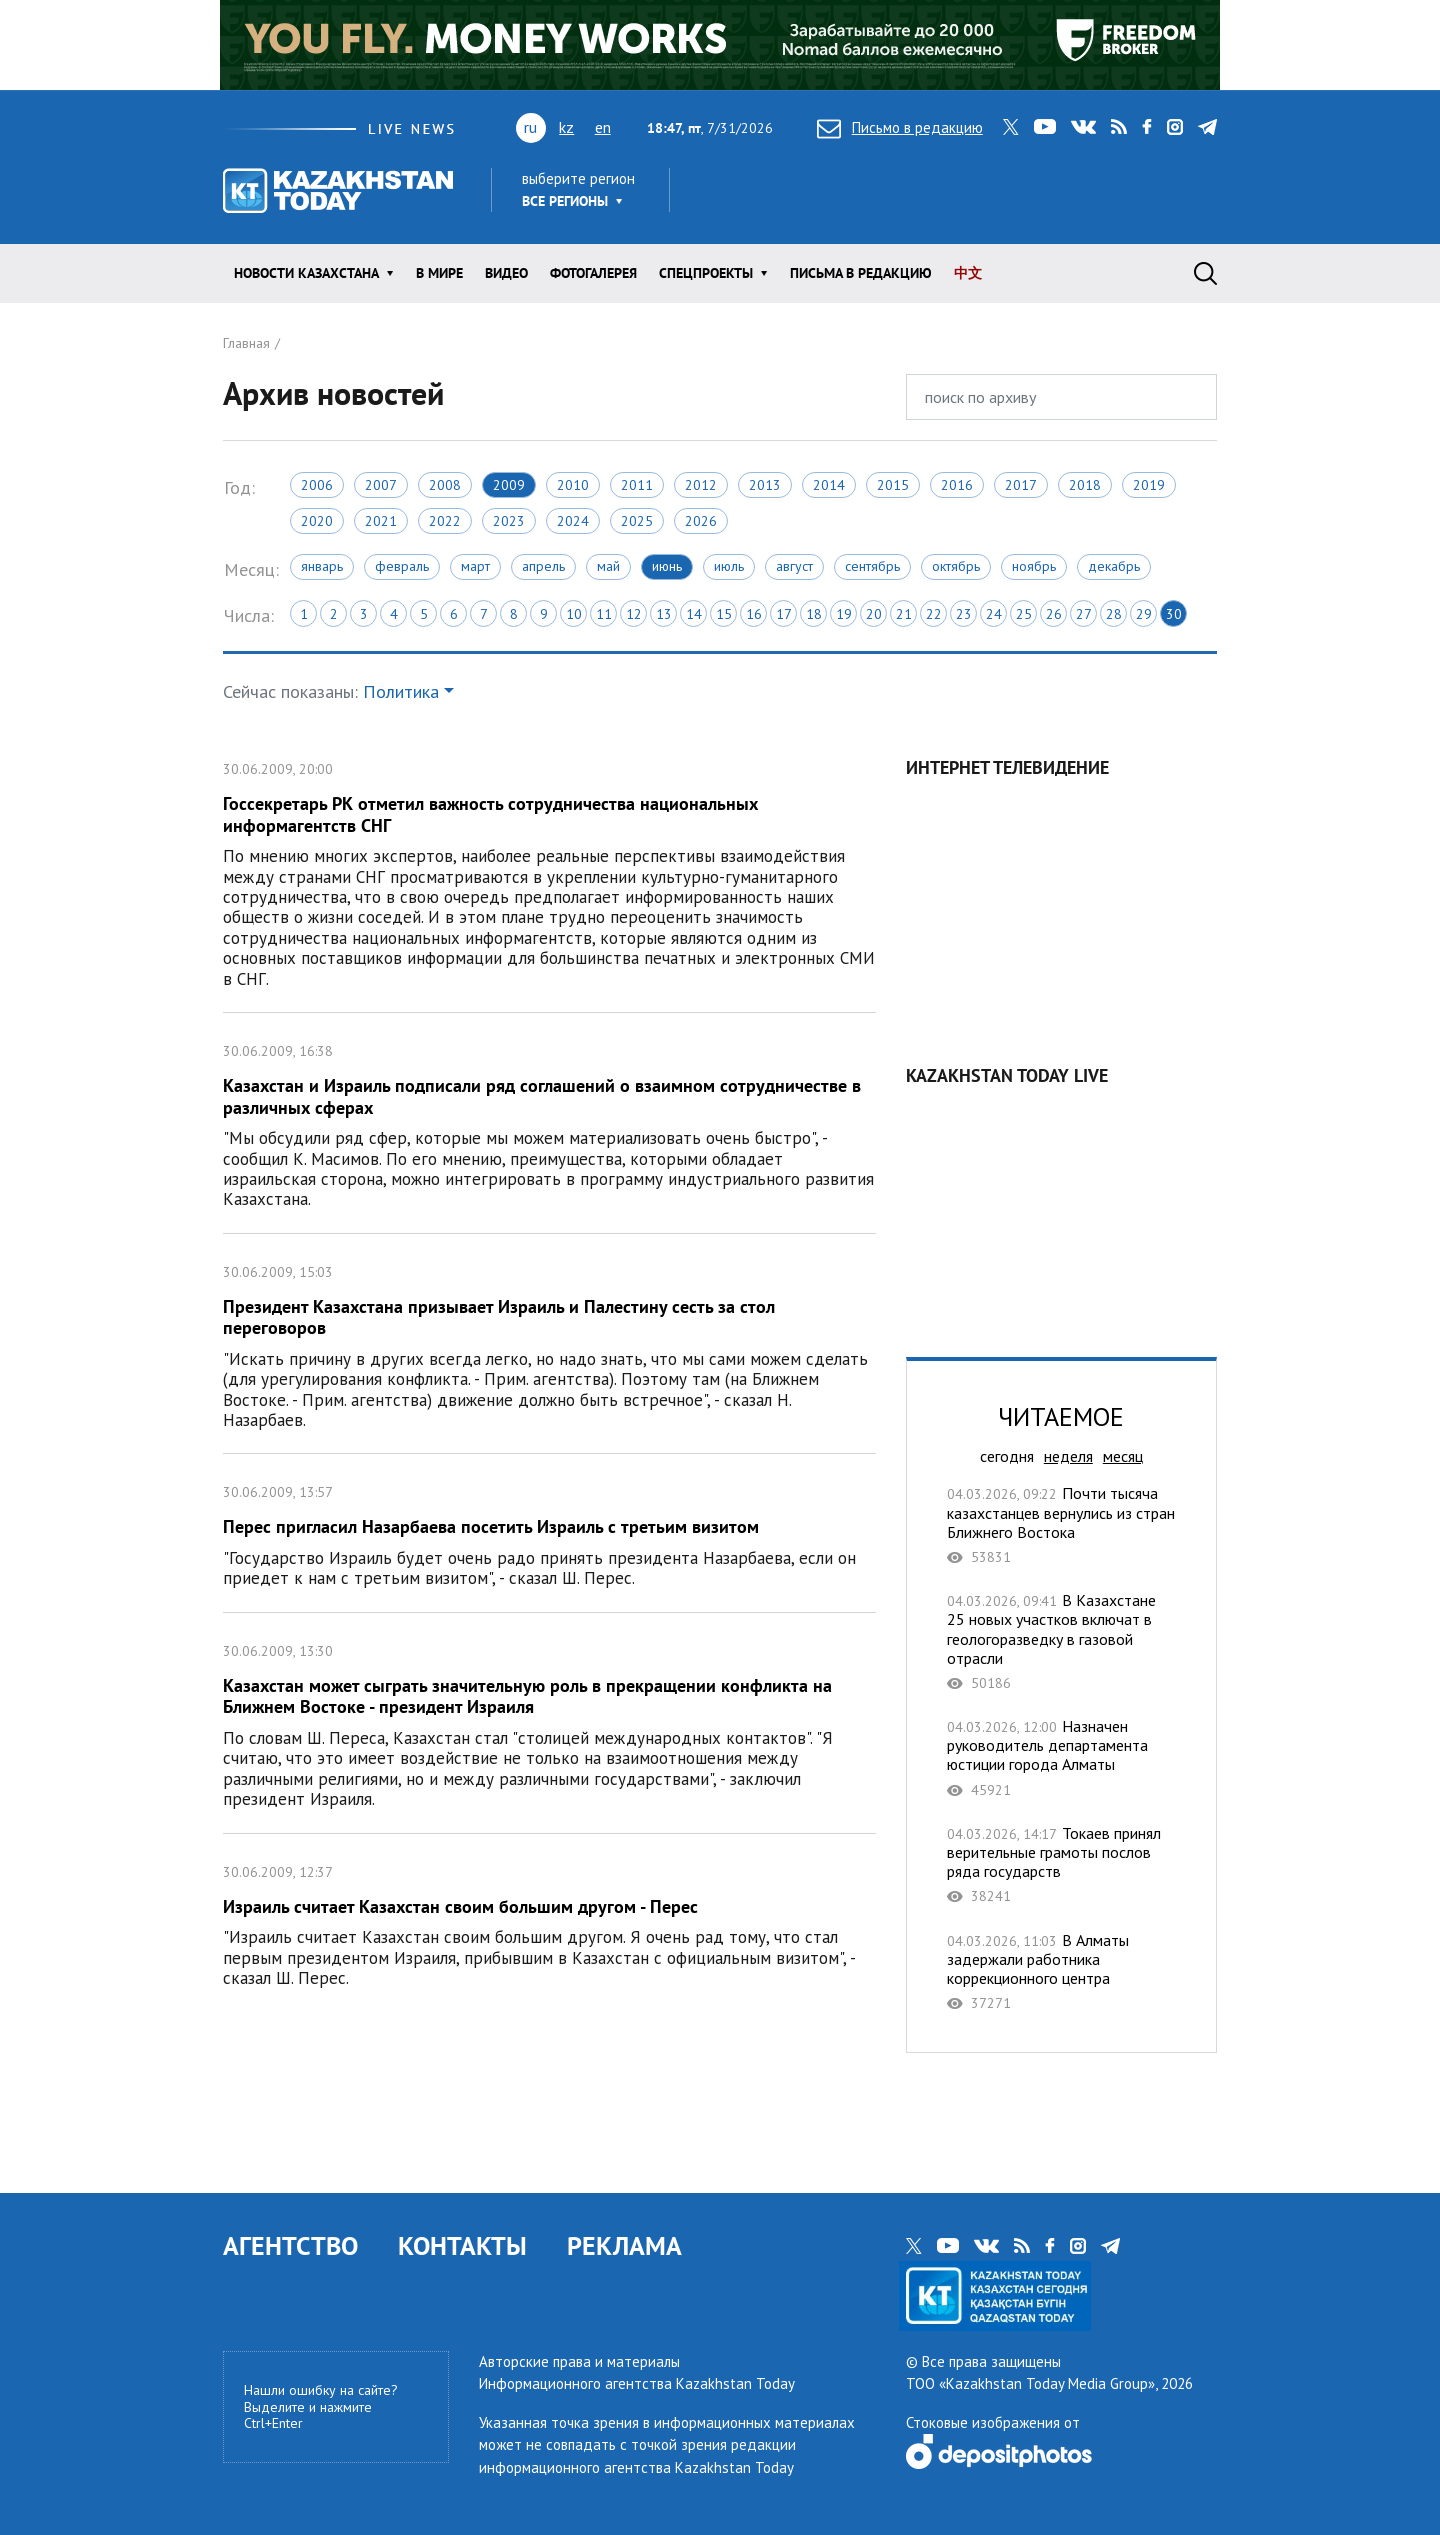 The image size is (1440, 2535). What do you see at coordinates (729, 566) in the screenshot?
I see `Июль` at bounding box center [729, 566].